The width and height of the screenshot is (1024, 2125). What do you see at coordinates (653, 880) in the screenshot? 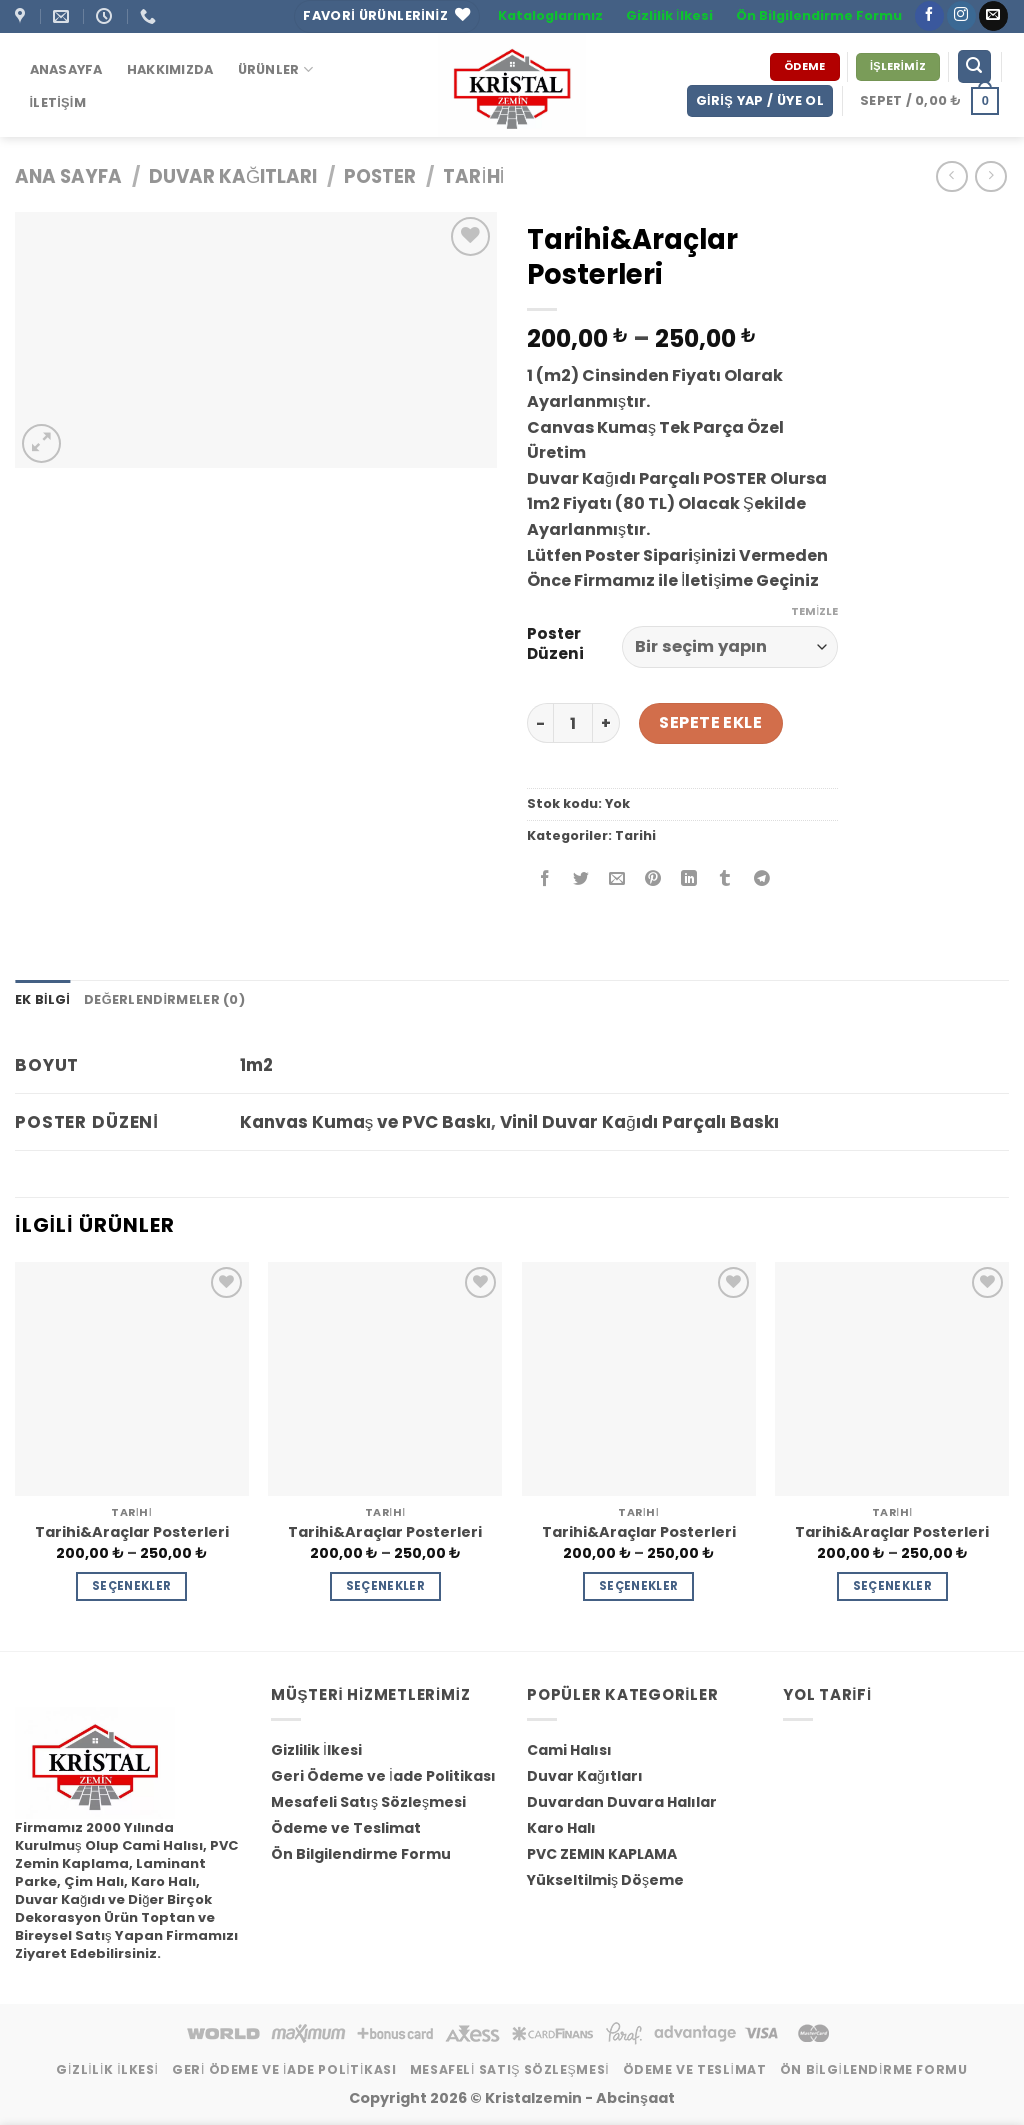
I see `[Pinterest’ te İğnele]` at bounding box center [653, 880].